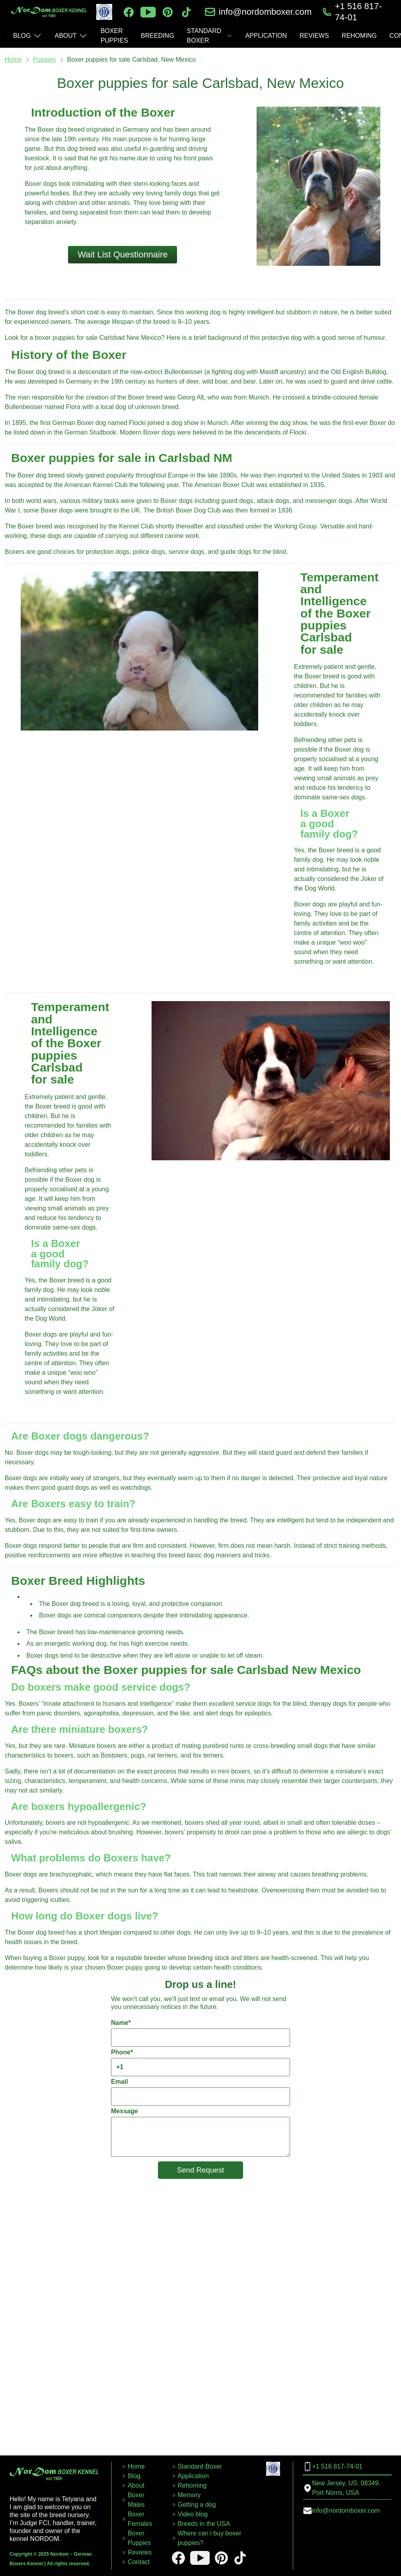  Describe the element at coordinates (200, 2170) in the screenshot. I see `Send Request` at that location.